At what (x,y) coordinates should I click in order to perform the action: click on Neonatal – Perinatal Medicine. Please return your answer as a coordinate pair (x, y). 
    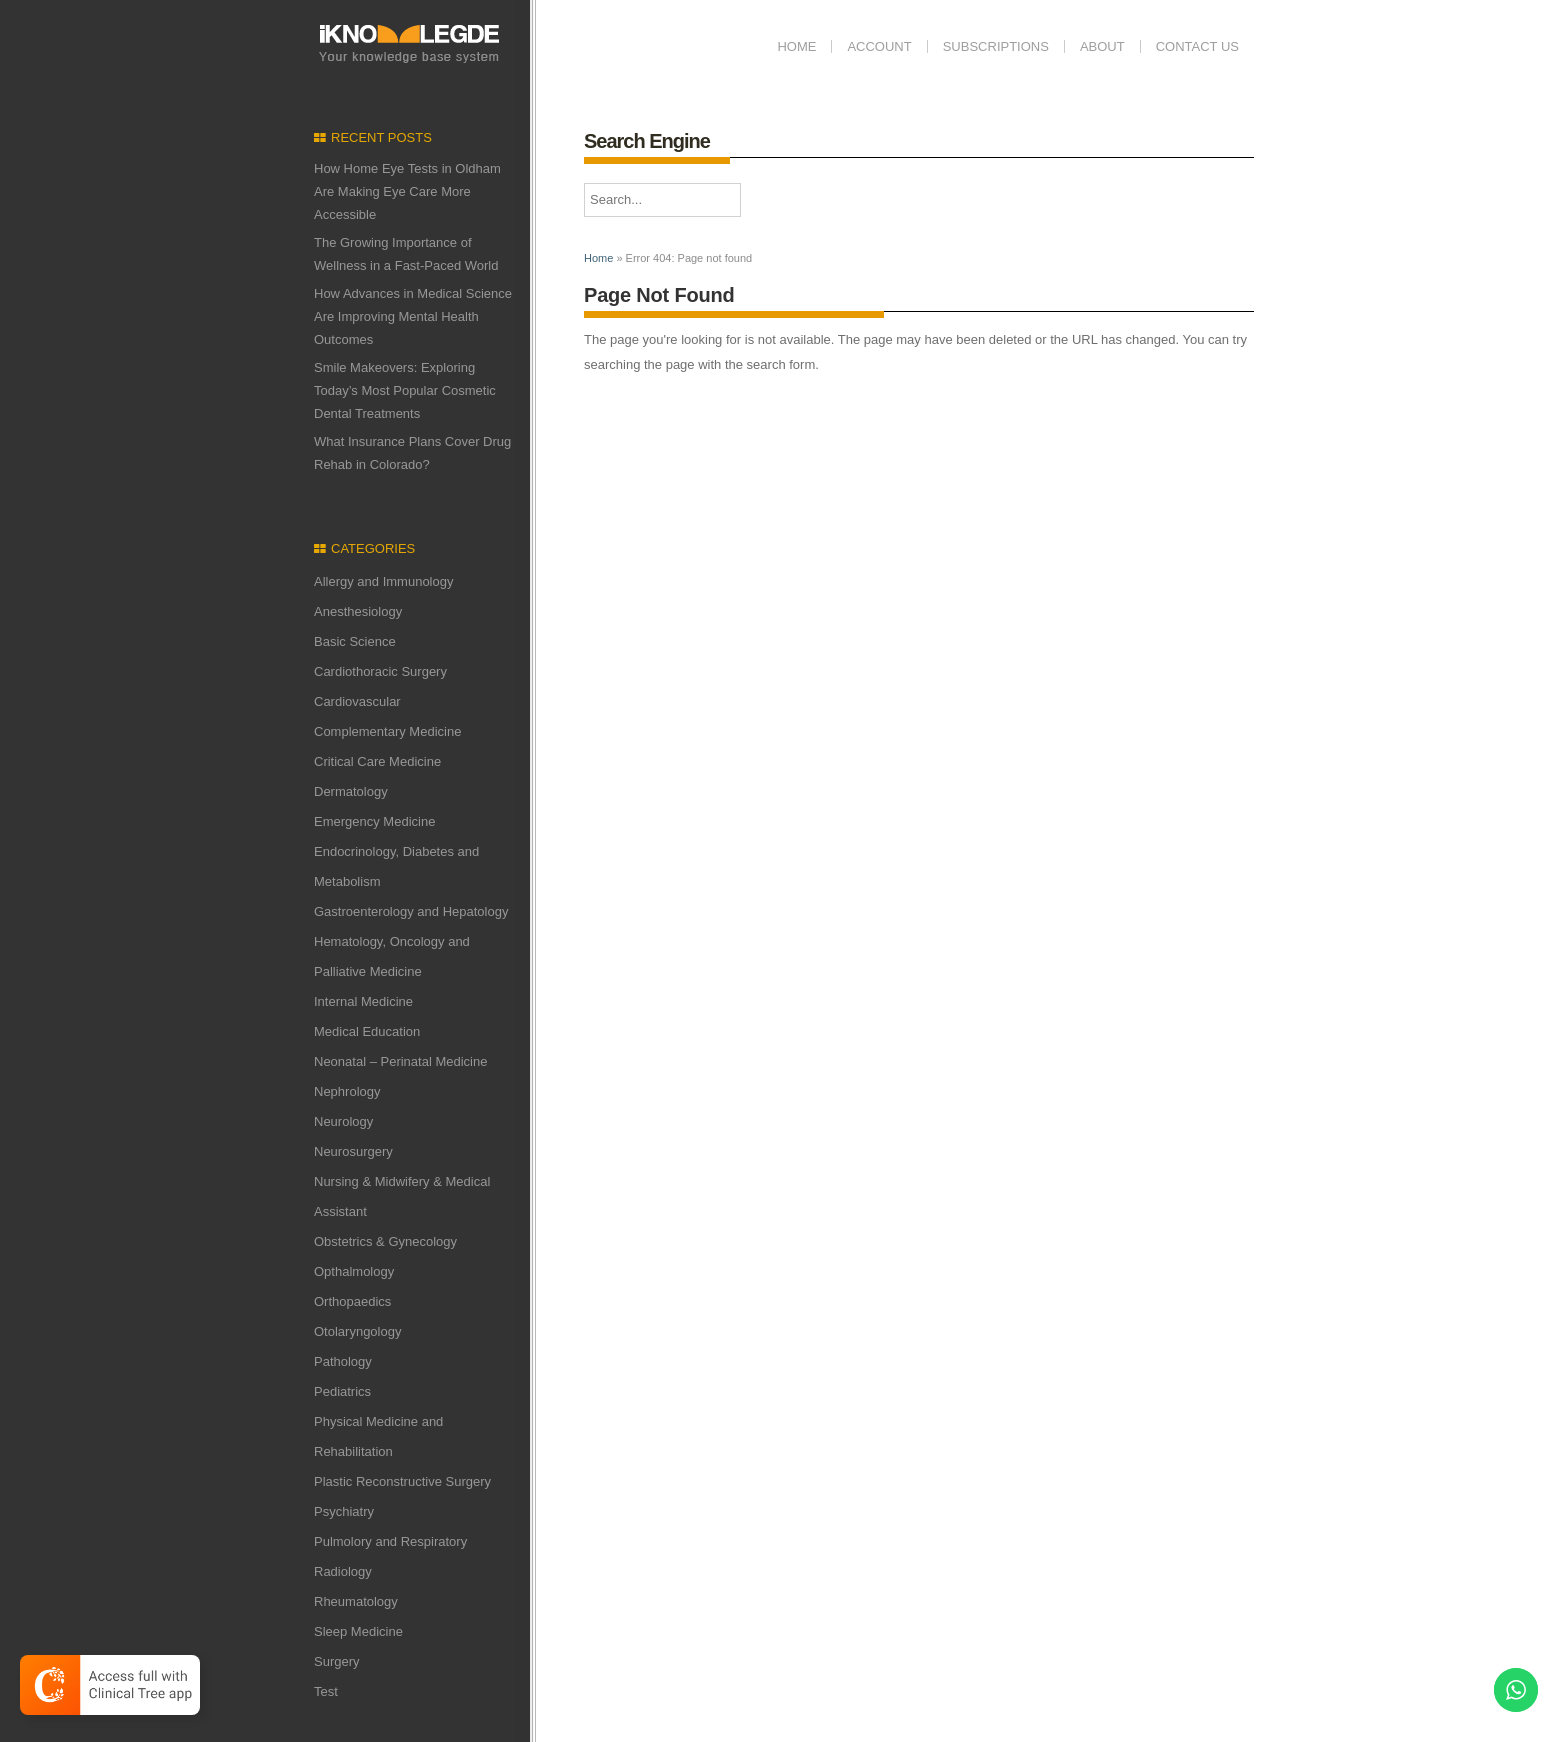
    Looking at the image, I should click on (400, 1061).